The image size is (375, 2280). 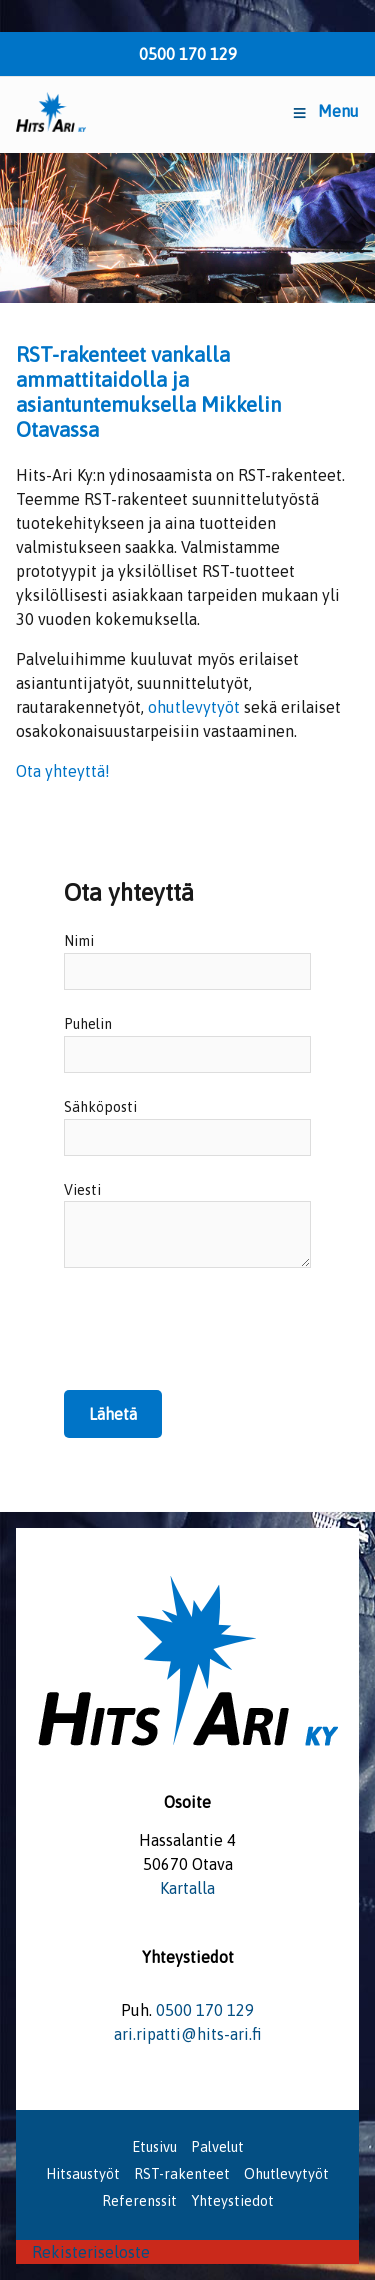 What do you see at coordinates (286, 2174) in the screenshot?
I see `Ohutlevytyöt` at bounding box center [286, 2174].